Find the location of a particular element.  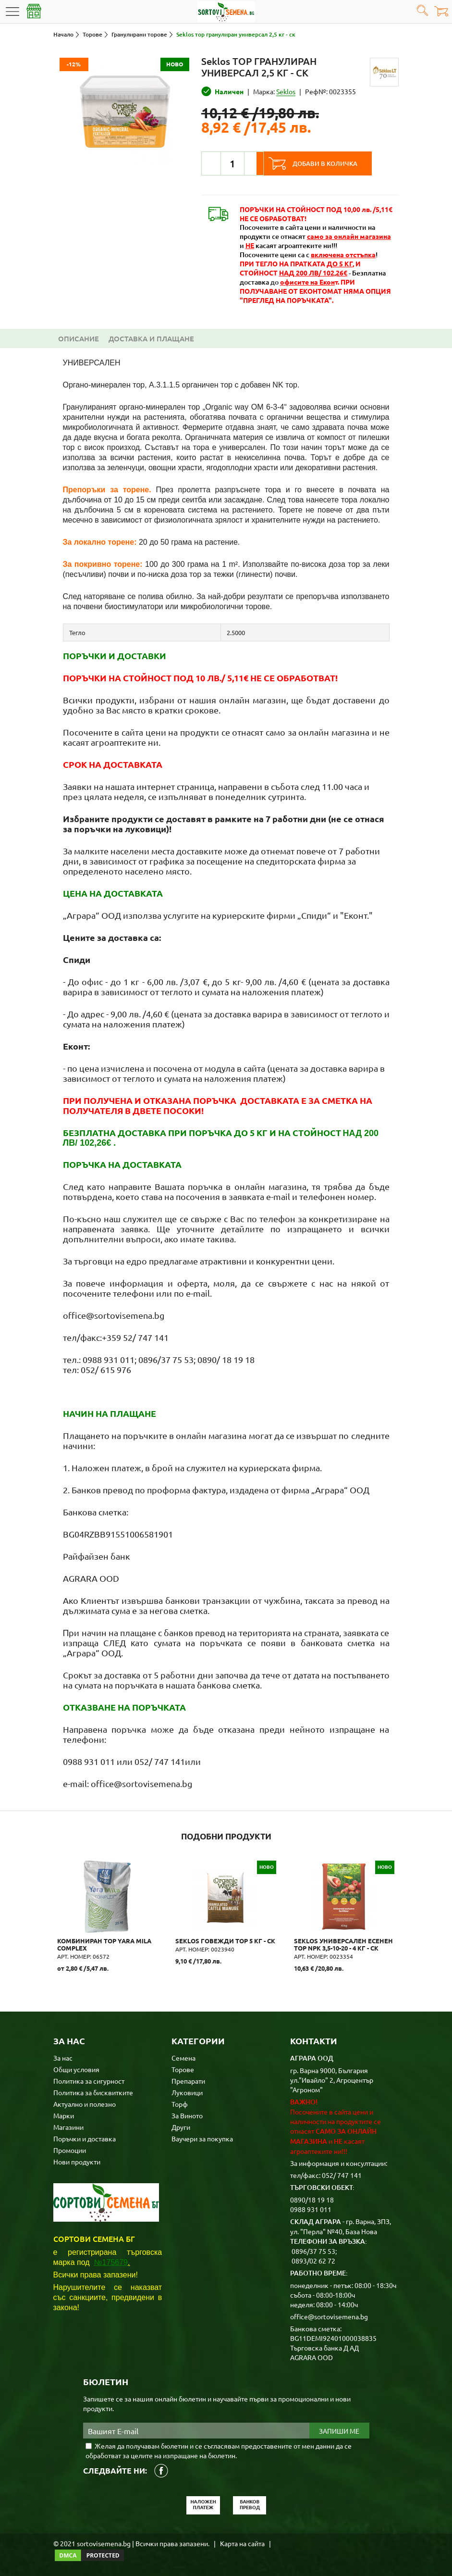

Торф is located at coordinates (179, 2103).